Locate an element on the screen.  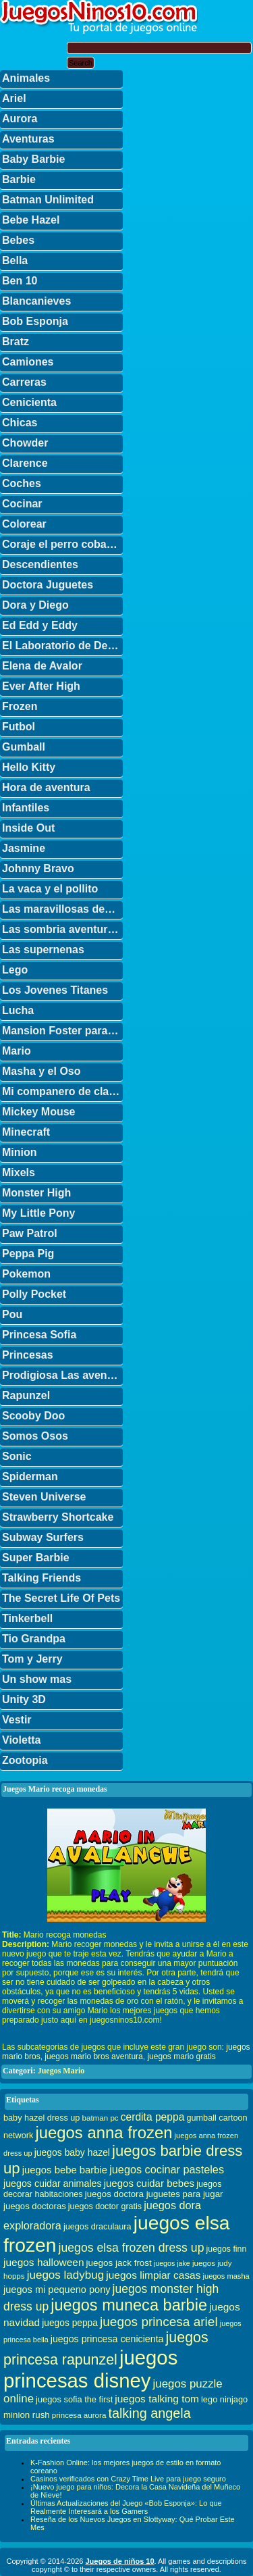
Princesas is located at coordinates (27, 1355).